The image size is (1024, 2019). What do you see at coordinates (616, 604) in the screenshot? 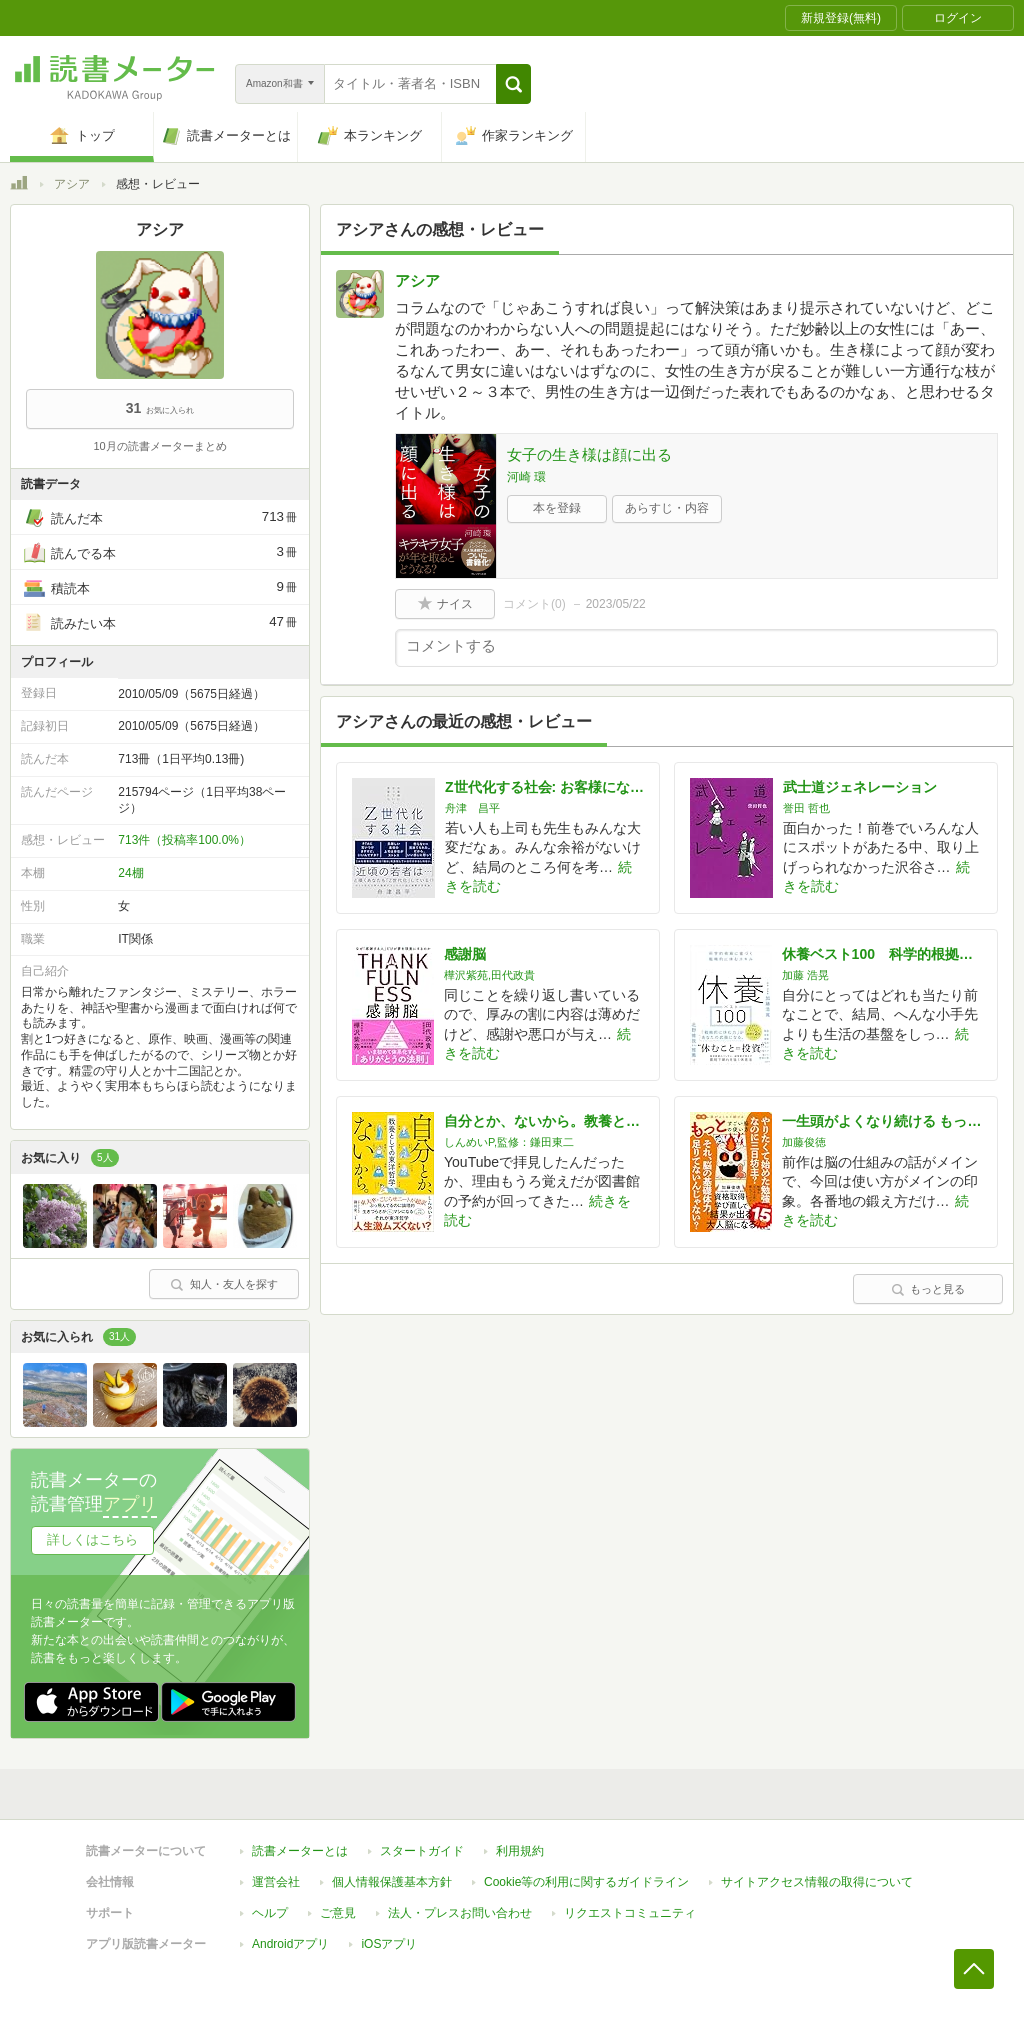
I see `2023/05/22` at bounding box center [616, 604].